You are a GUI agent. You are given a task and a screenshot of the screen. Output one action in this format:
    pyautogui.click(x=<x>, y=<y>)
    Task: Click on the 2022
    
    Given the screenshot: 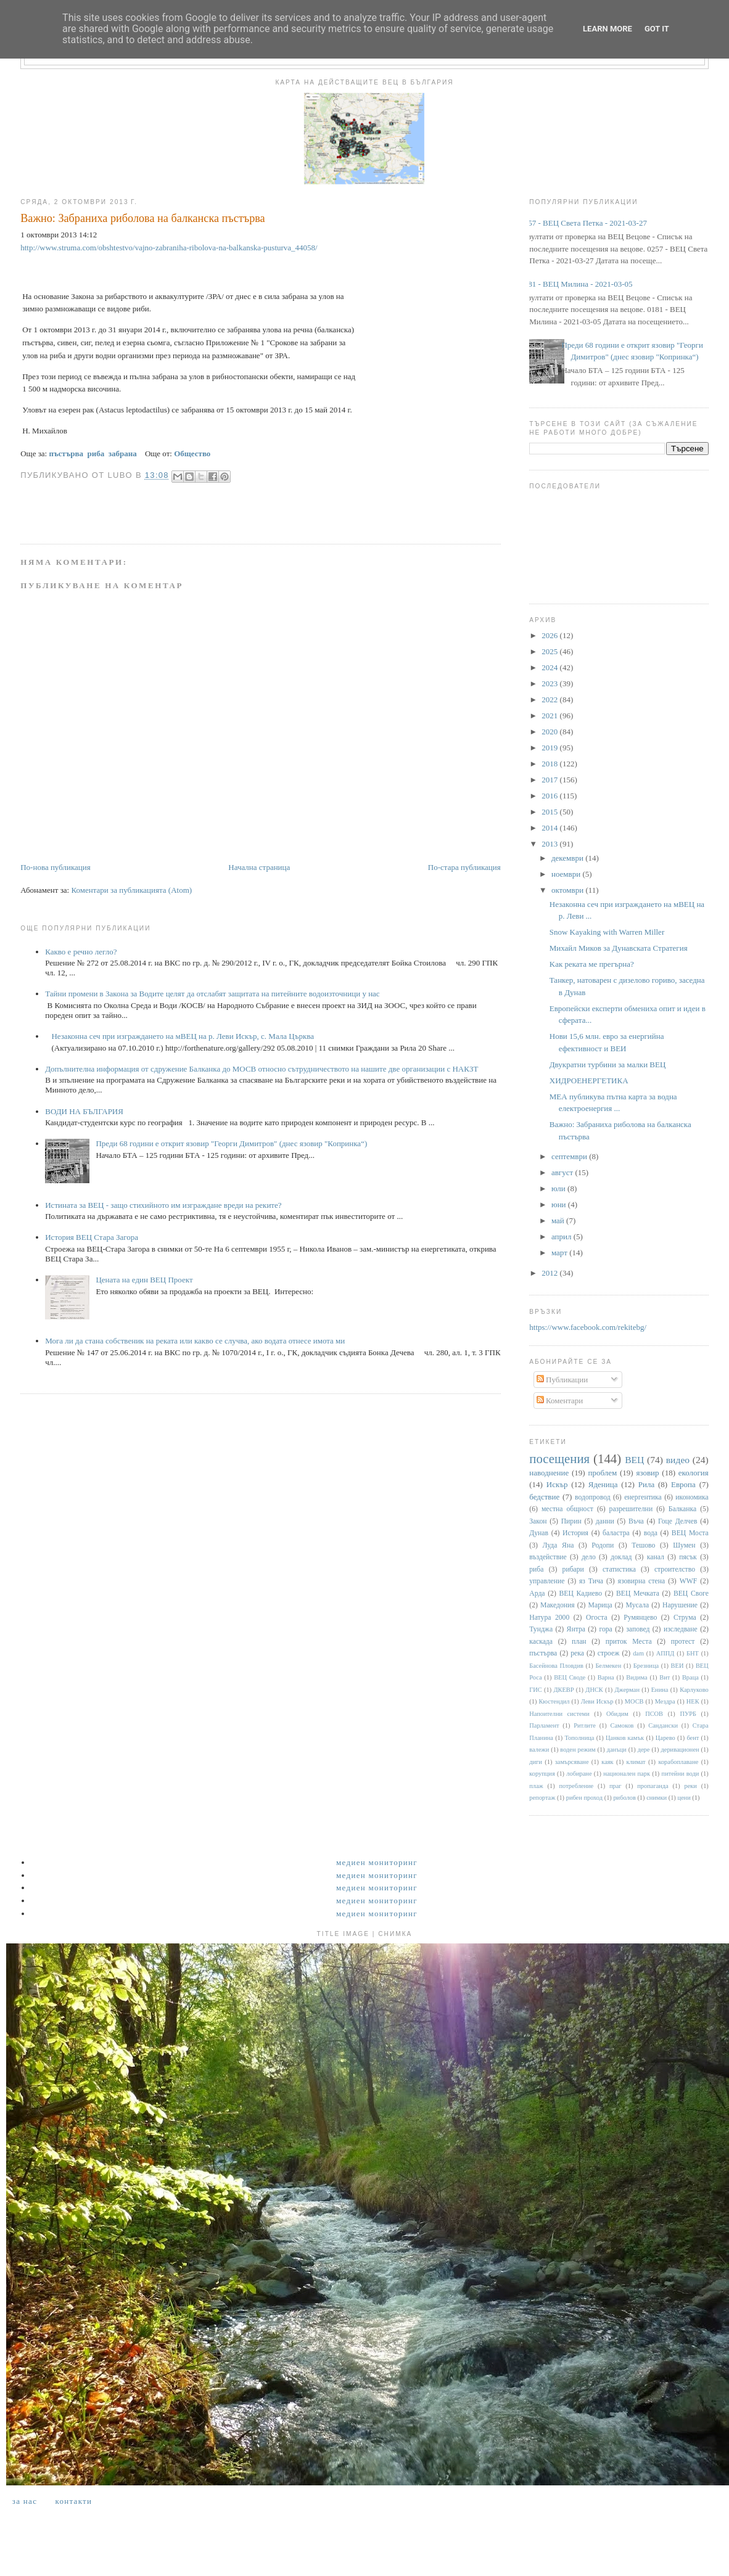 What is the action you would take?
    pyautogui.click(x=550, y=699)
    